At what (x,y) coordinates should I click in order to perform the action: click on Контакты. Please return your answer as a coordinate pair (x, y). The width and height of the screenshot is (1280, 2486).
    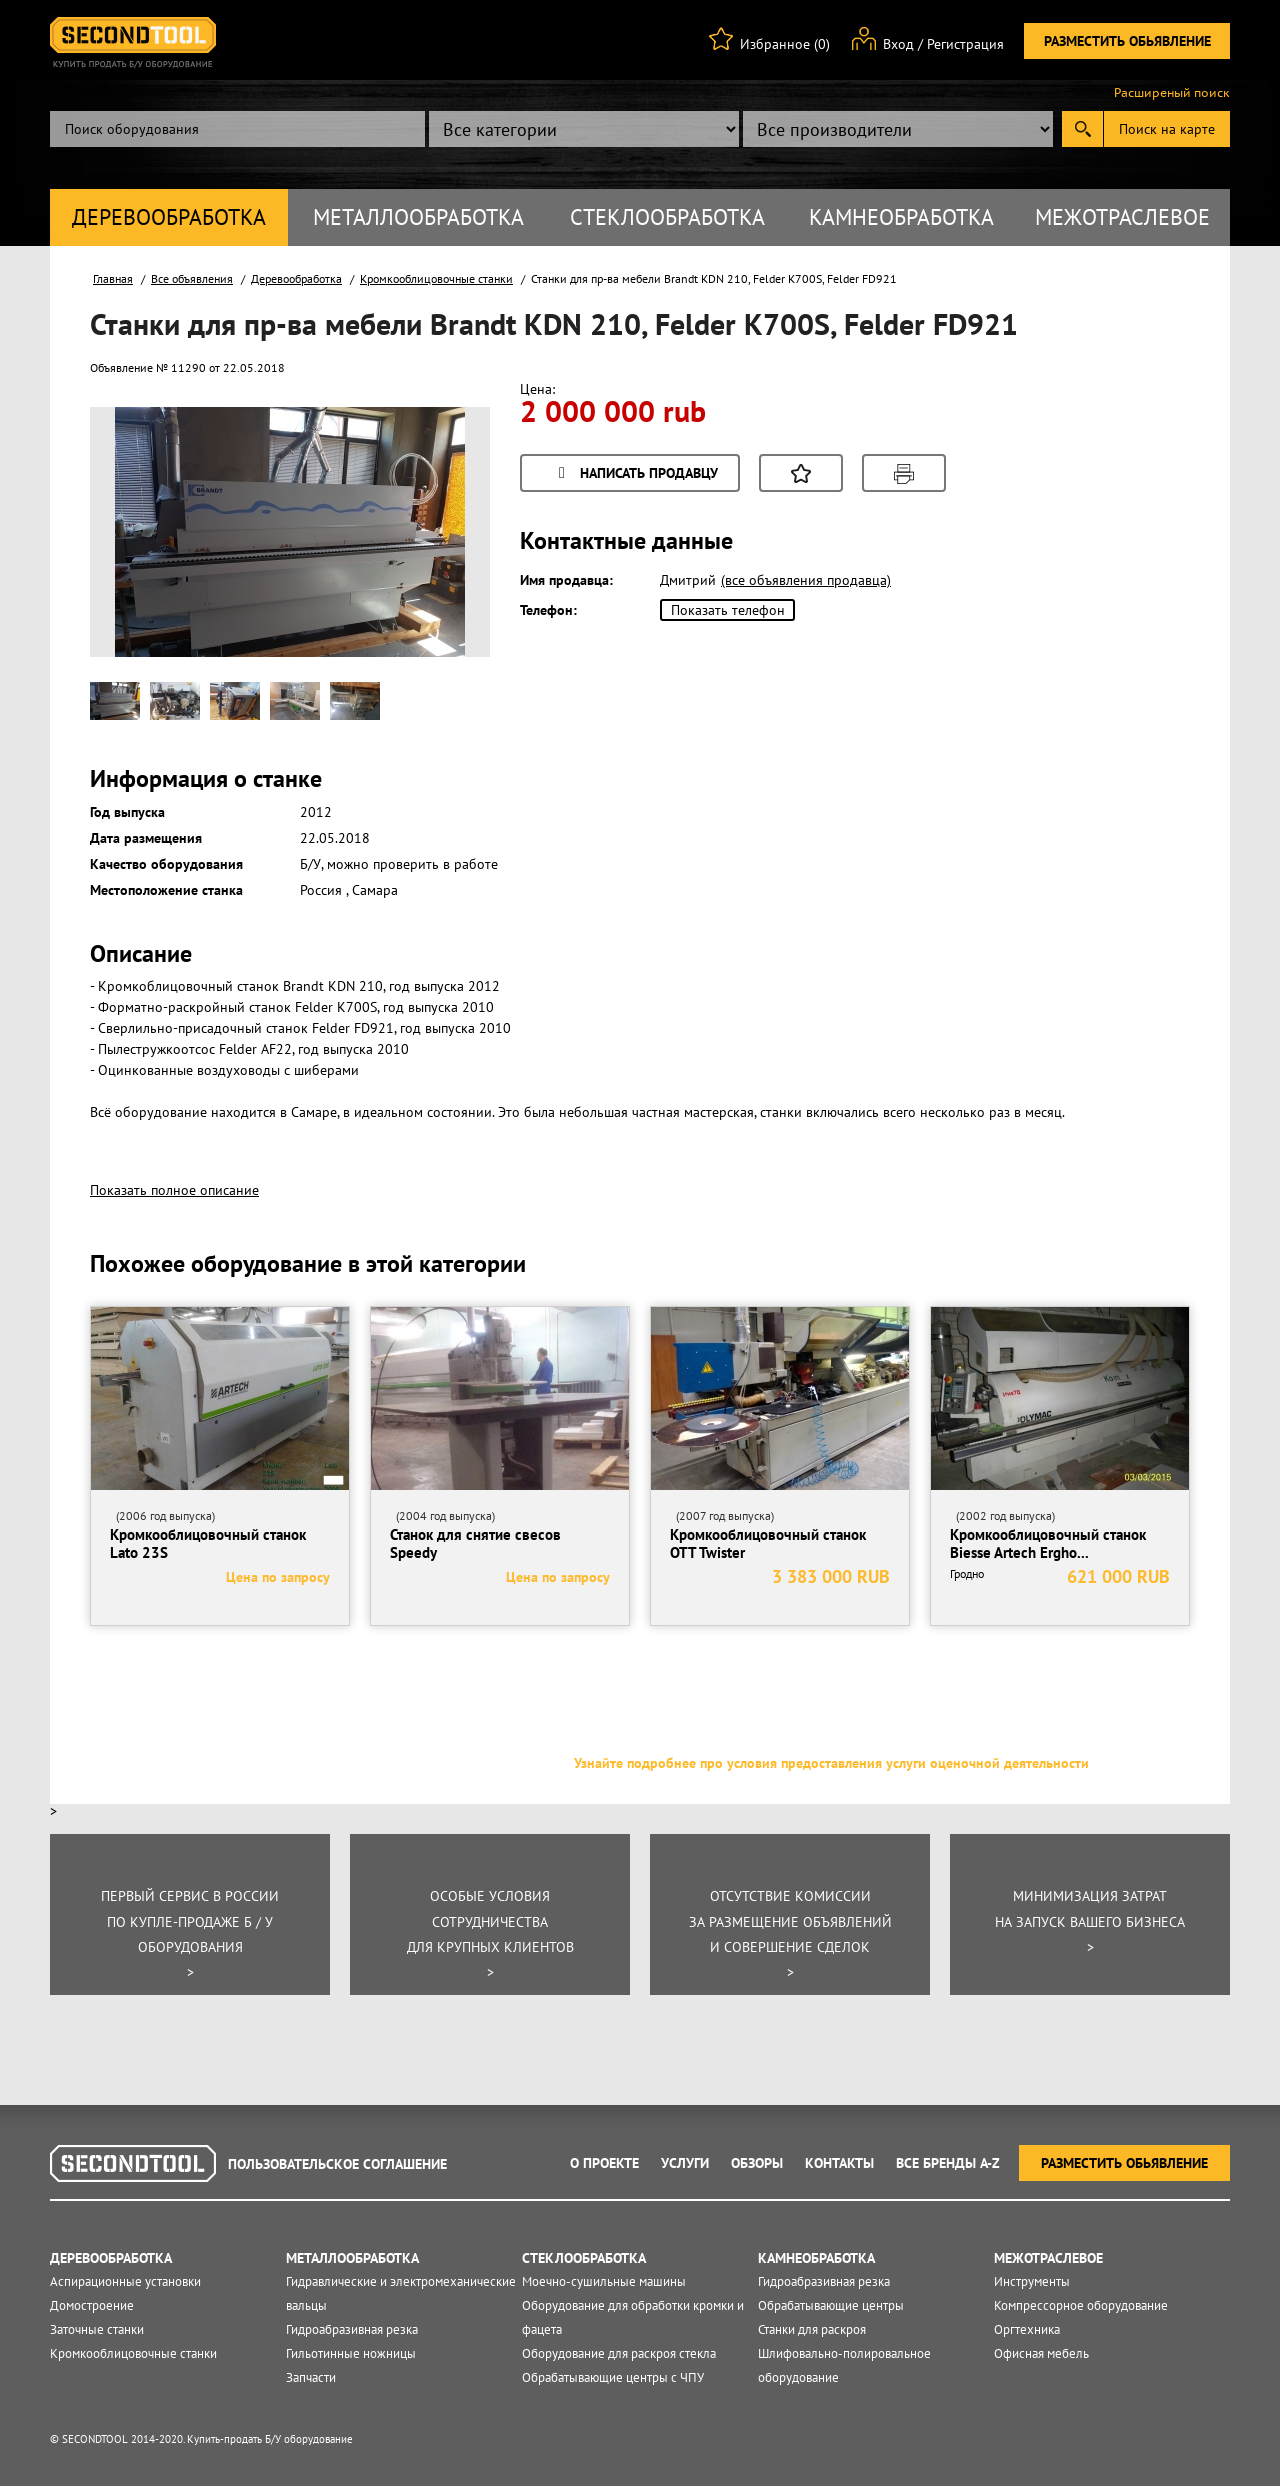
    Looking at the image, I should click on (839, 2163).